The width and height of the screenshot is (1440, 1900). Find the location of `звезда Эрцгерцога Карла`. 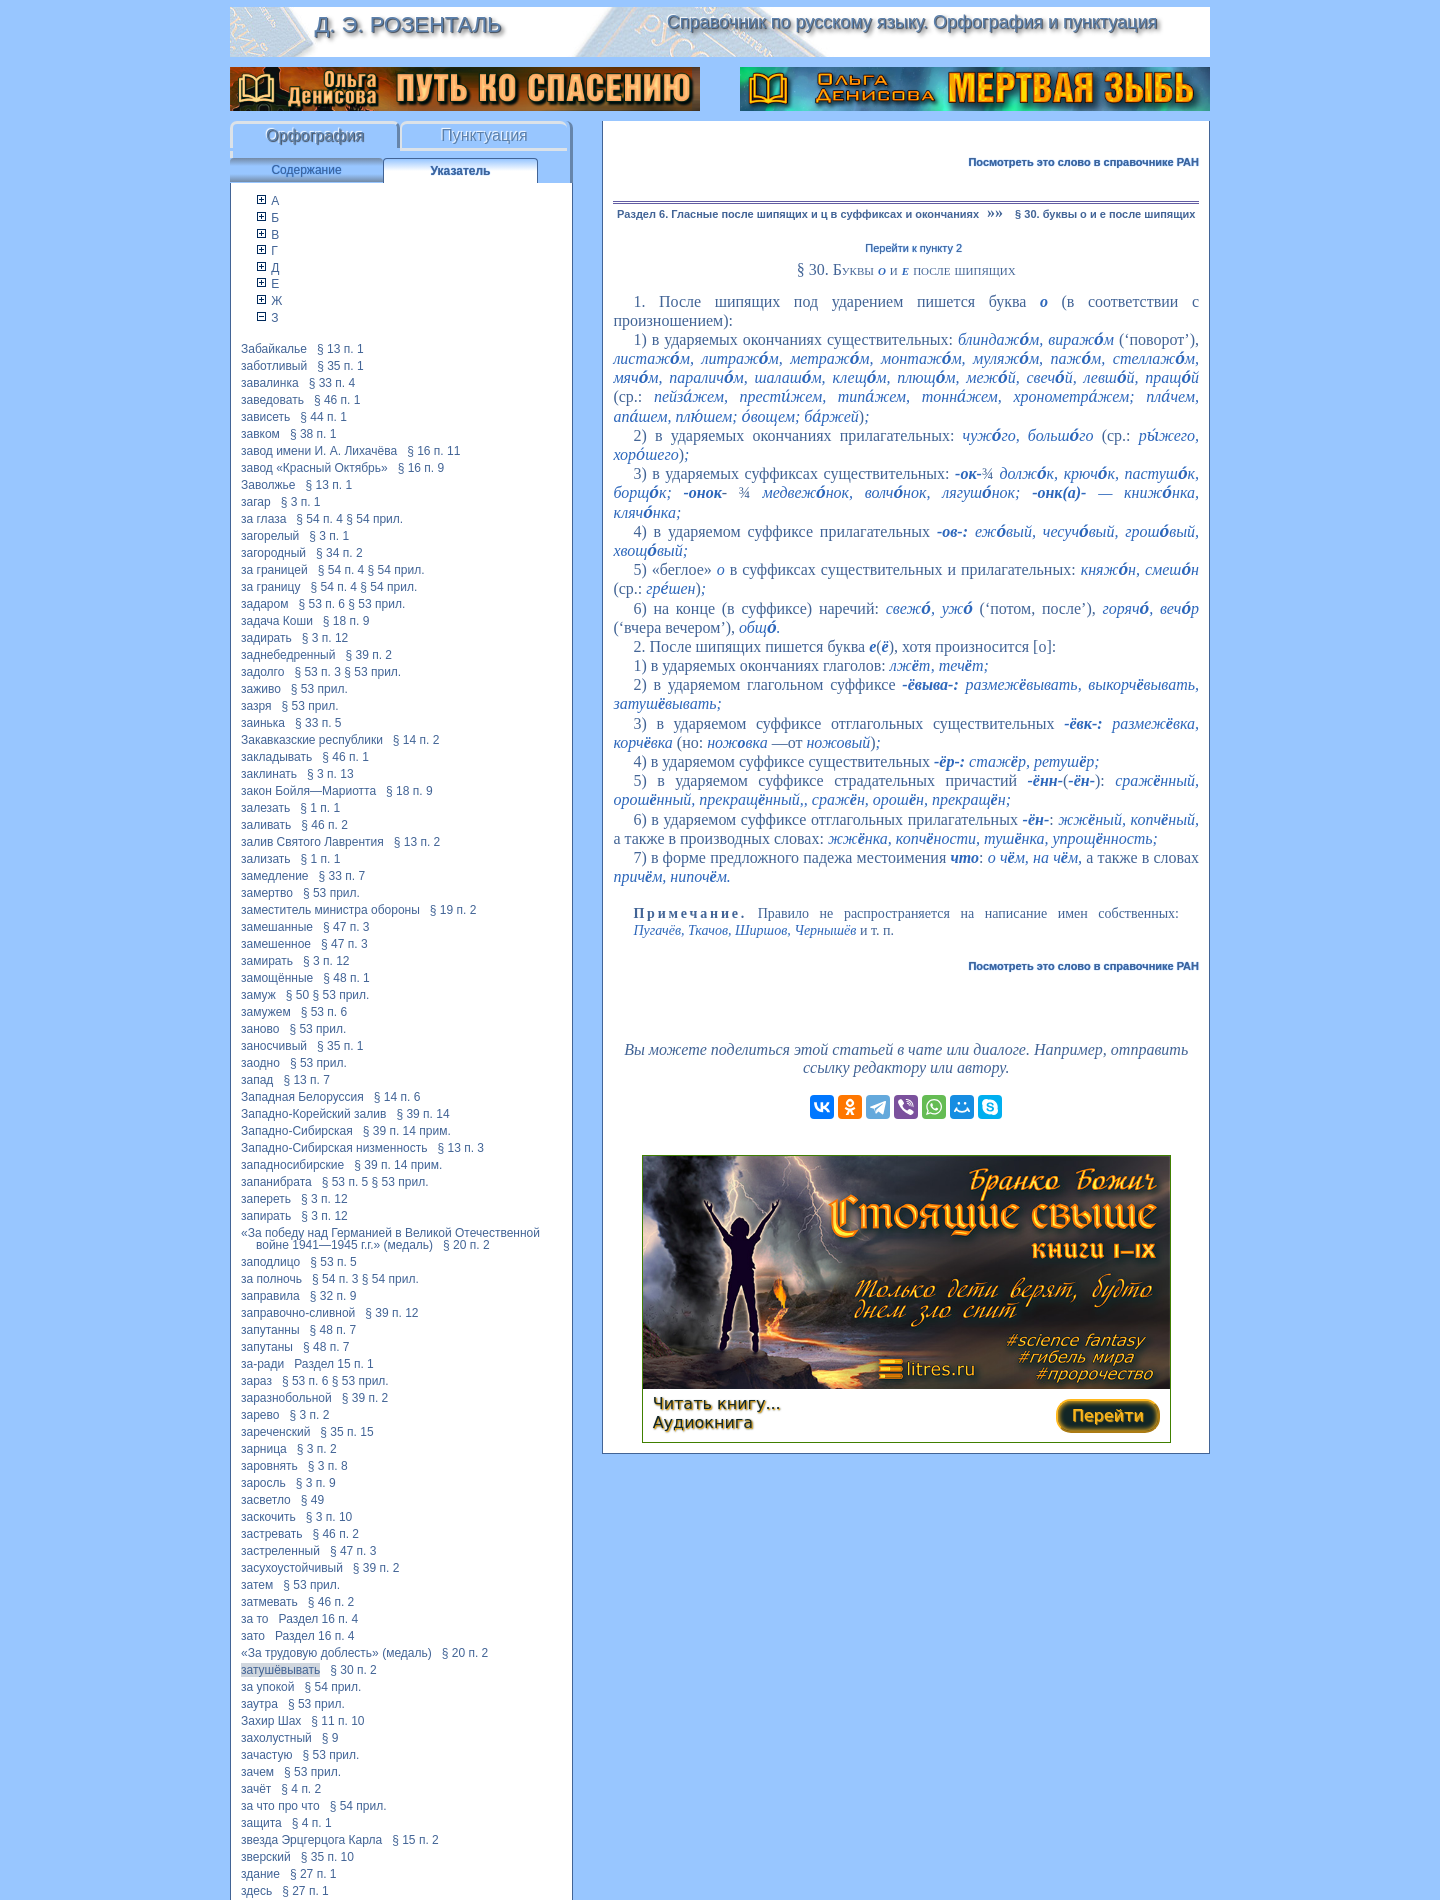

звезда Эрцгерцога Карла is located at coordinates (311, 1840).